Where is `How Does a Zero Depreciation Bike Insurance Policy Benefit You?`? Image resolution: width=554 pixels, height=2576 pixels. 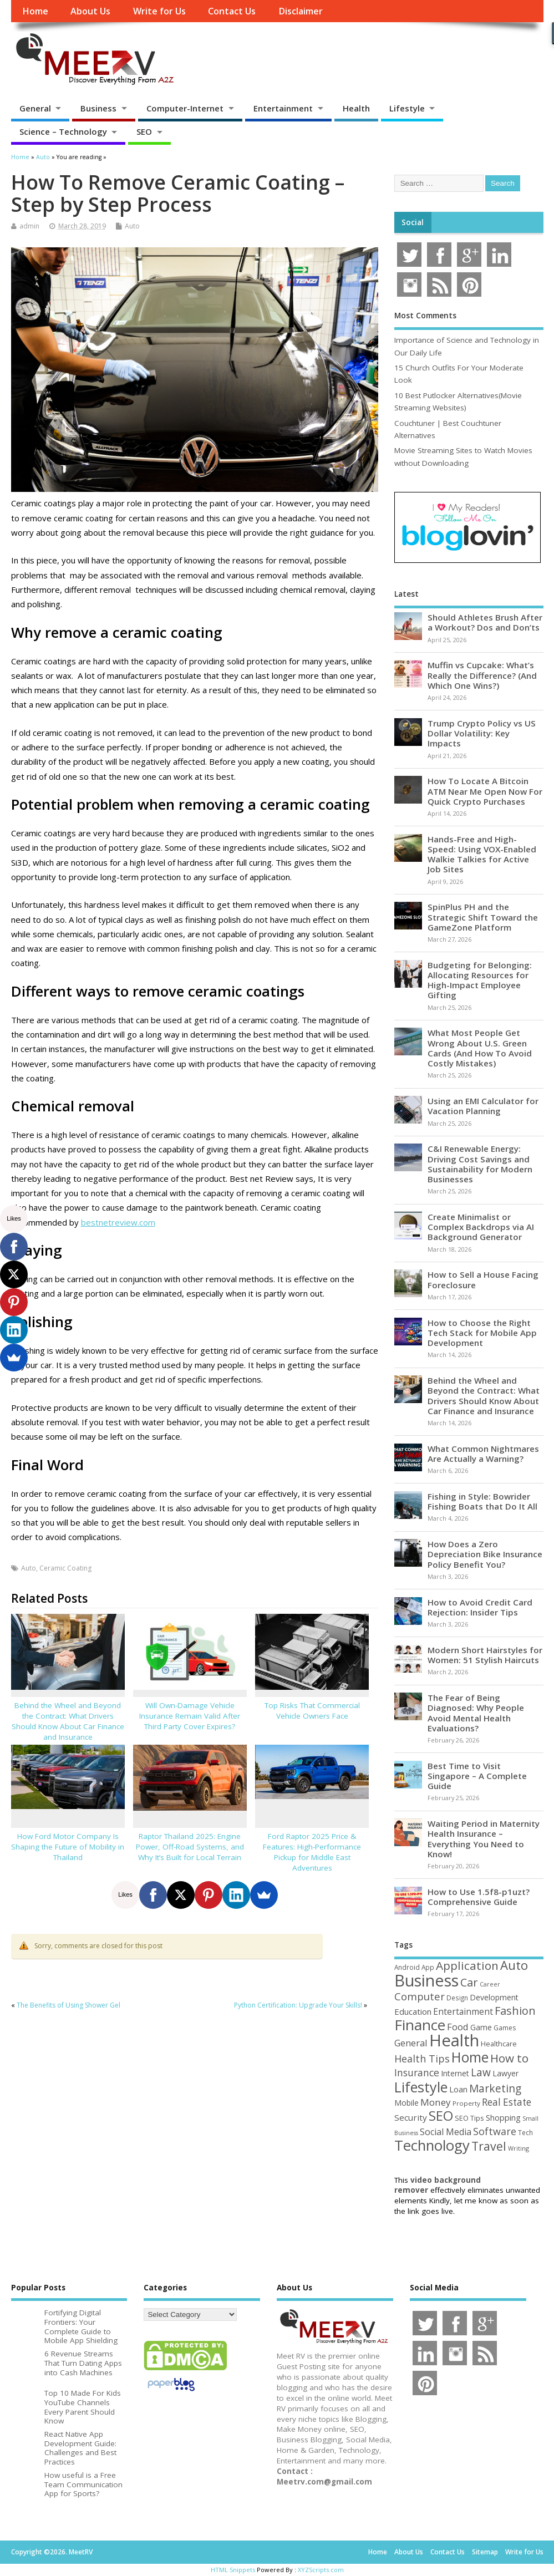 How Does a Zero Depreciation Bike Insurance Policy Benefit You? is located at coordinates (485, 1553).